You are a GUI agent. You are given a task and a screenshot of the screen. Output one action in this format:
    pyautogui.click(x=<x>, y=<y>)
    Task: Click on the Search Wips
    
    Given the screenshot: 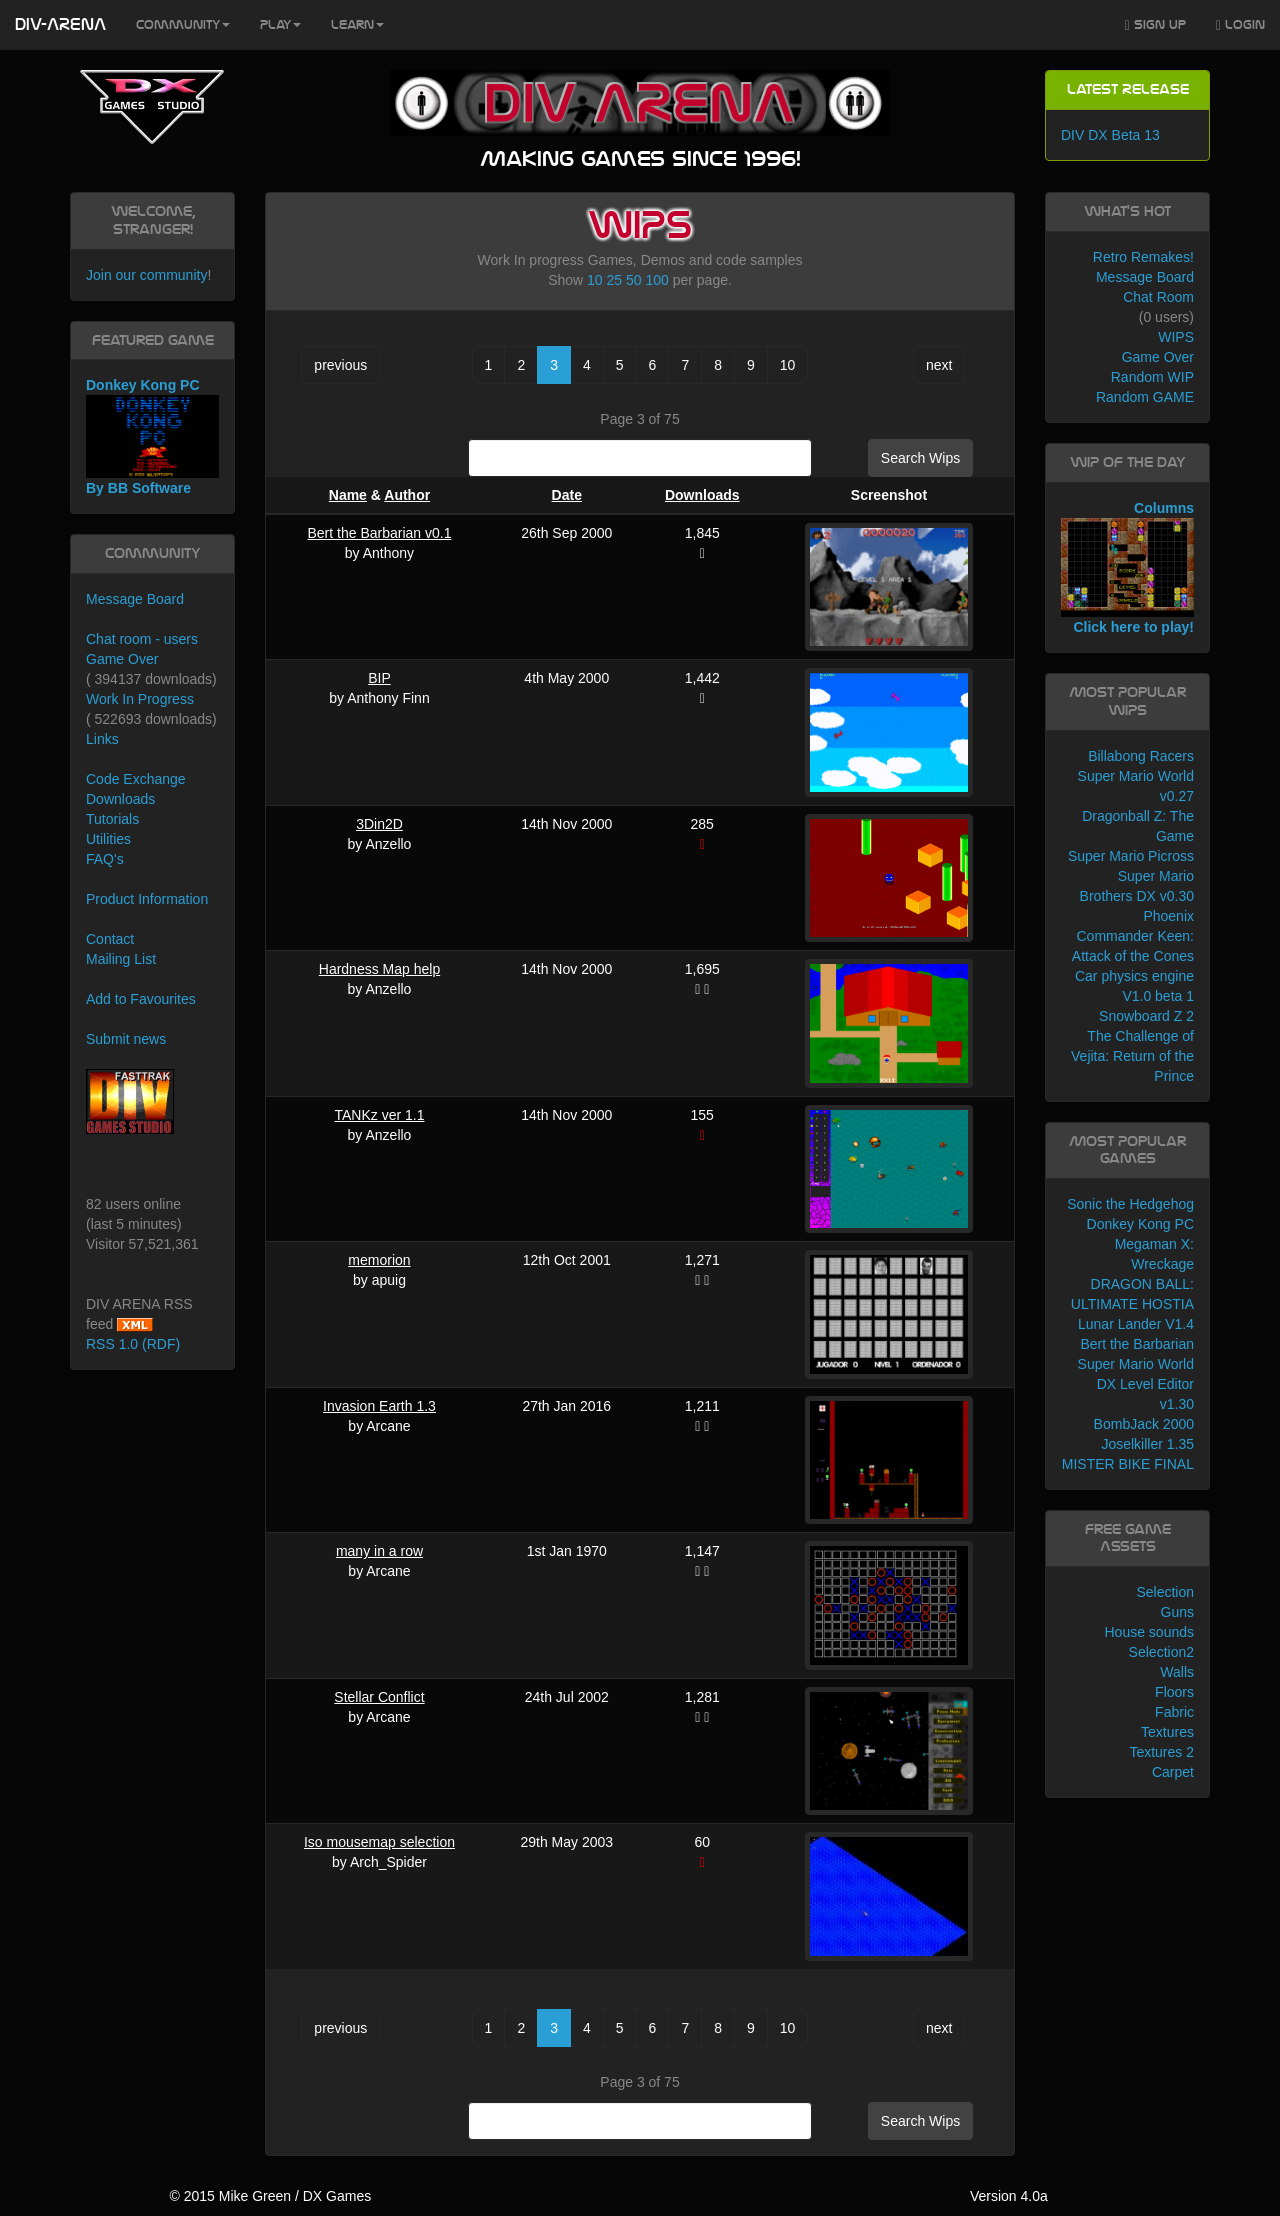 What is the action you would take?
    pyautogui.click(x=920, y=458)
    